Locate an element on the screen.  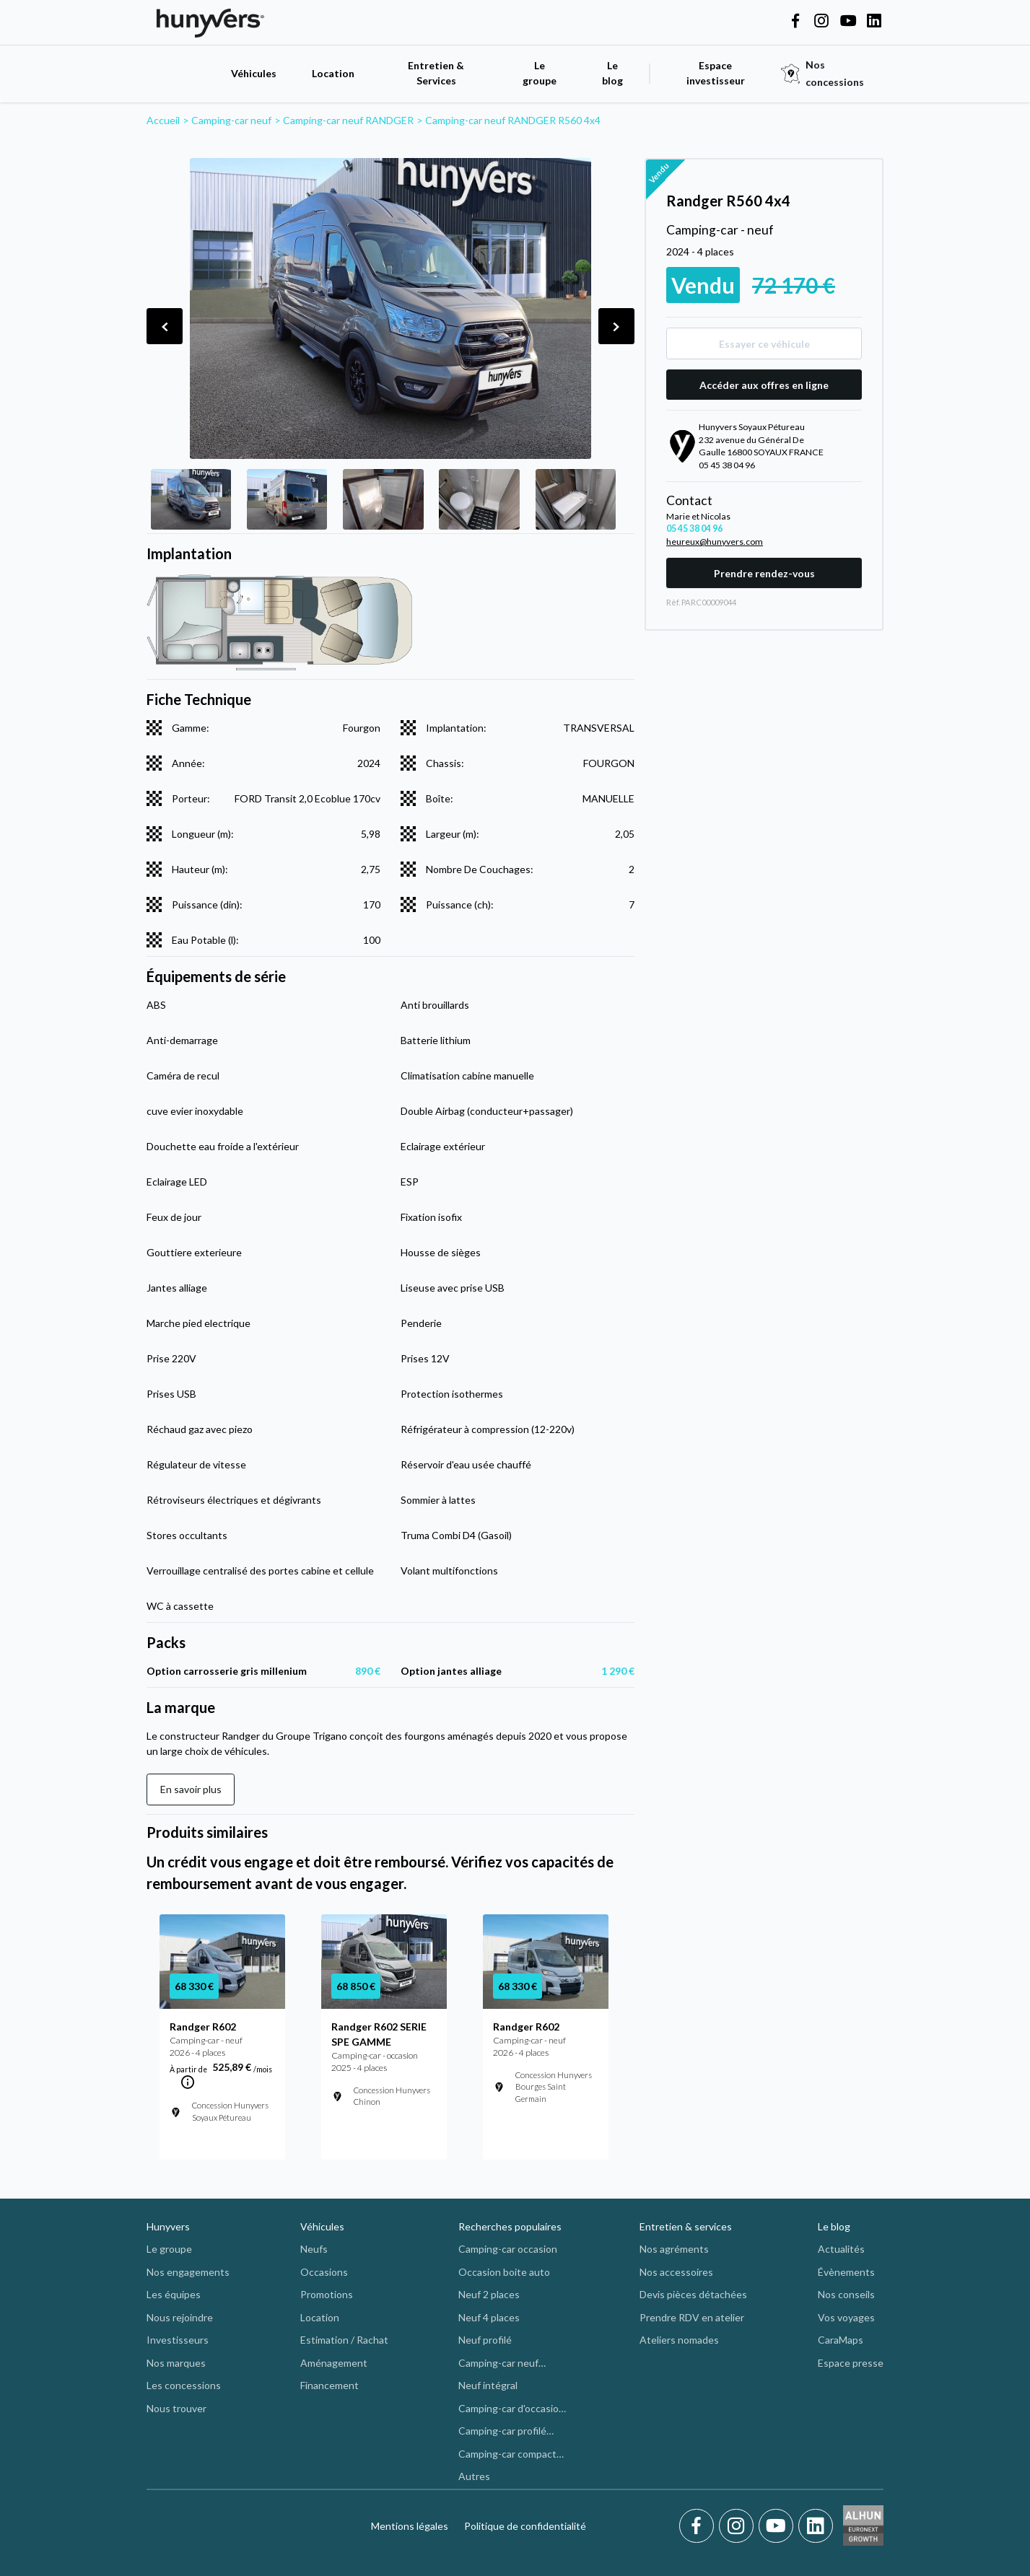
[Hunyvers on Facebook] is located at coordinates (795, 21).